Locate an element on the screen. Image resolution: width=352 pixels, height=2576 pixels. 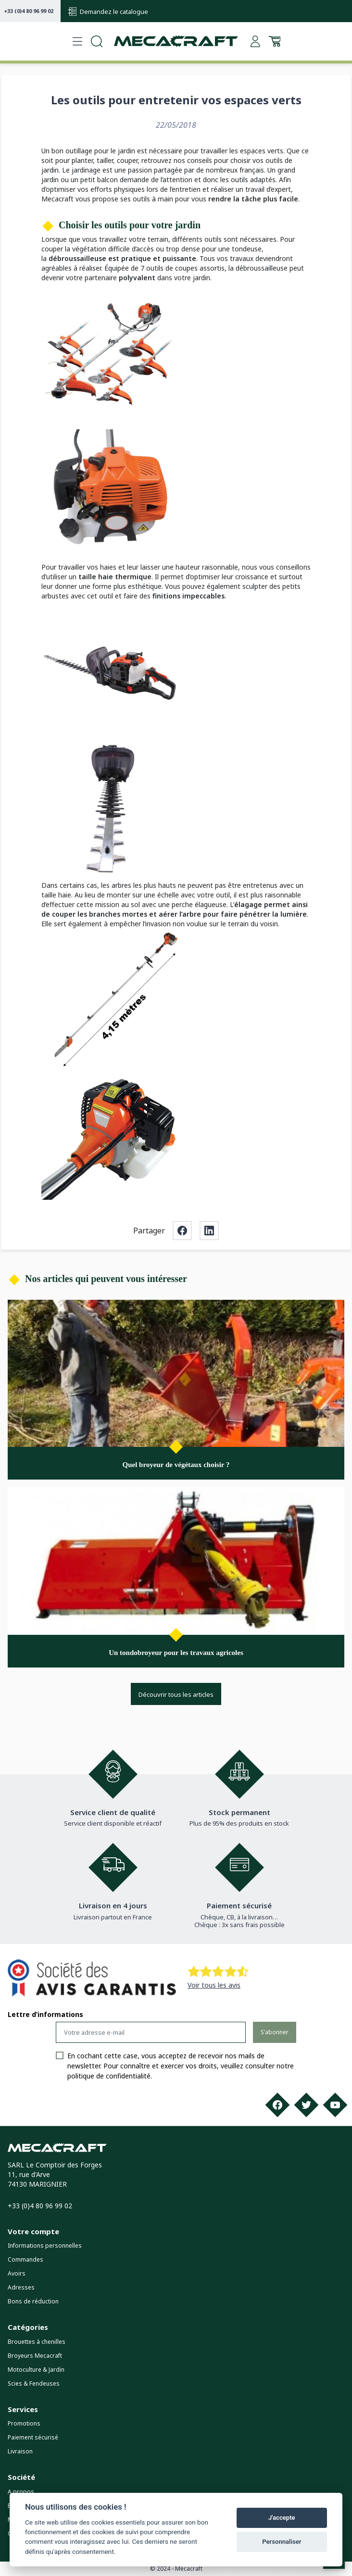
[Youtube] is located at coordinates (335, 2105).